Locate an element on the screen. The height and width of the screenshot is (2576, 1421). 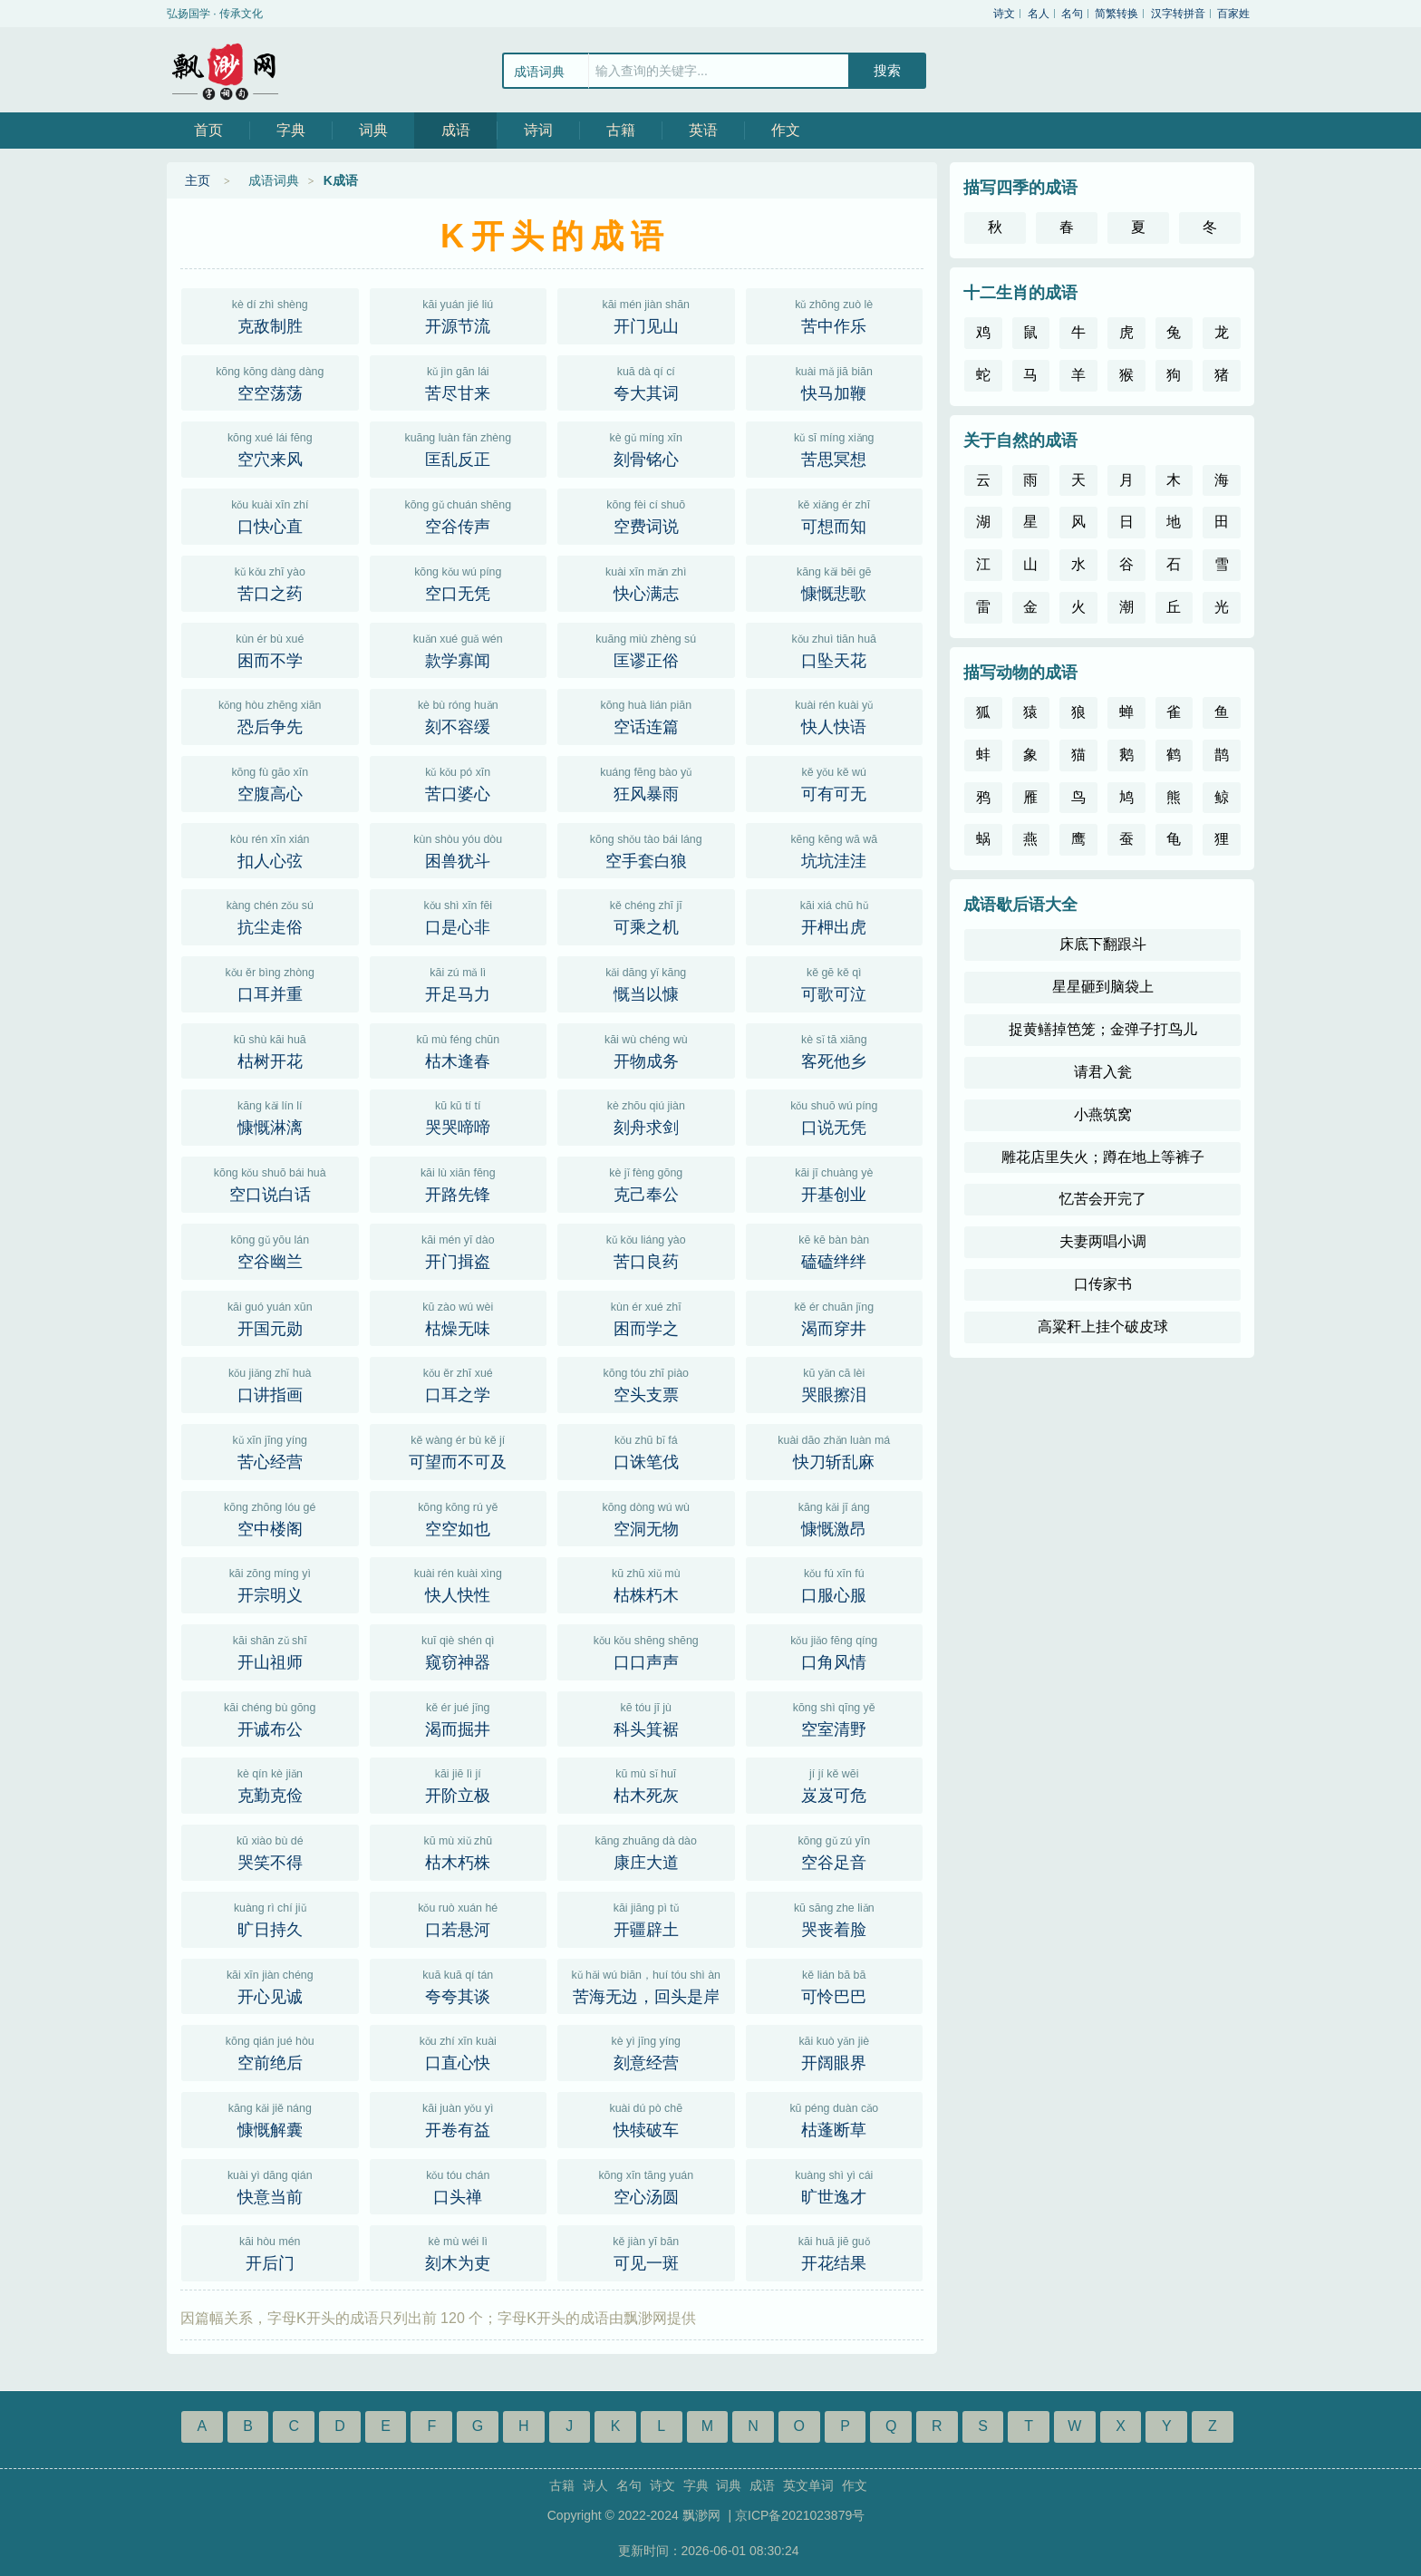
开宗明义 is located at coordinates (270, 1583).